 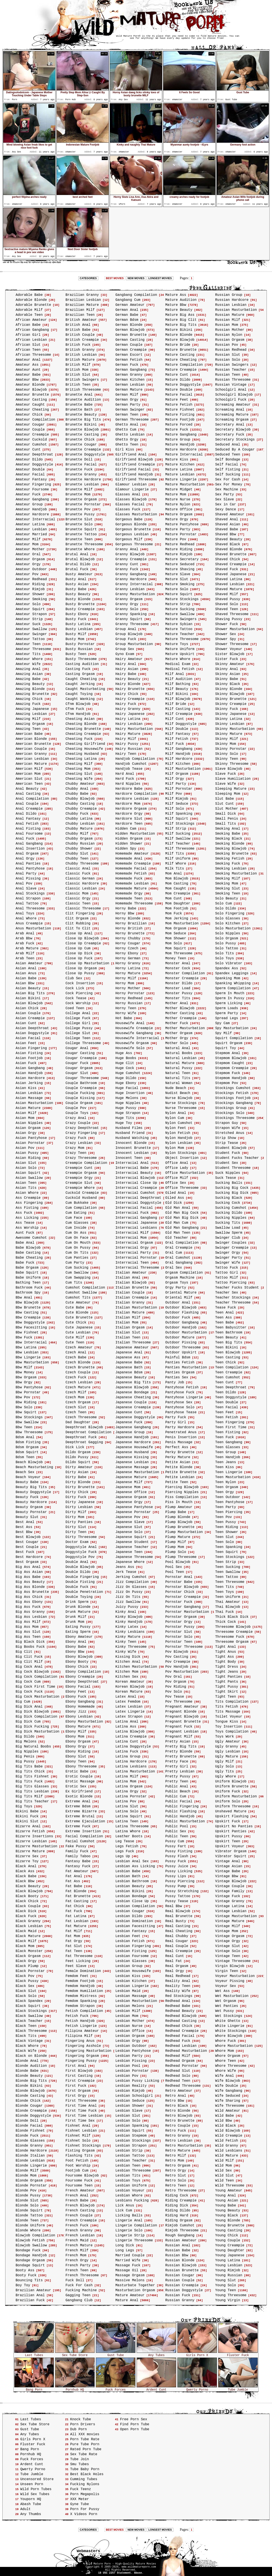 What do you see at coordinates (178, 749) in the screenshot?
I see `Milf Gangbang` at bounding box center [178, 749].